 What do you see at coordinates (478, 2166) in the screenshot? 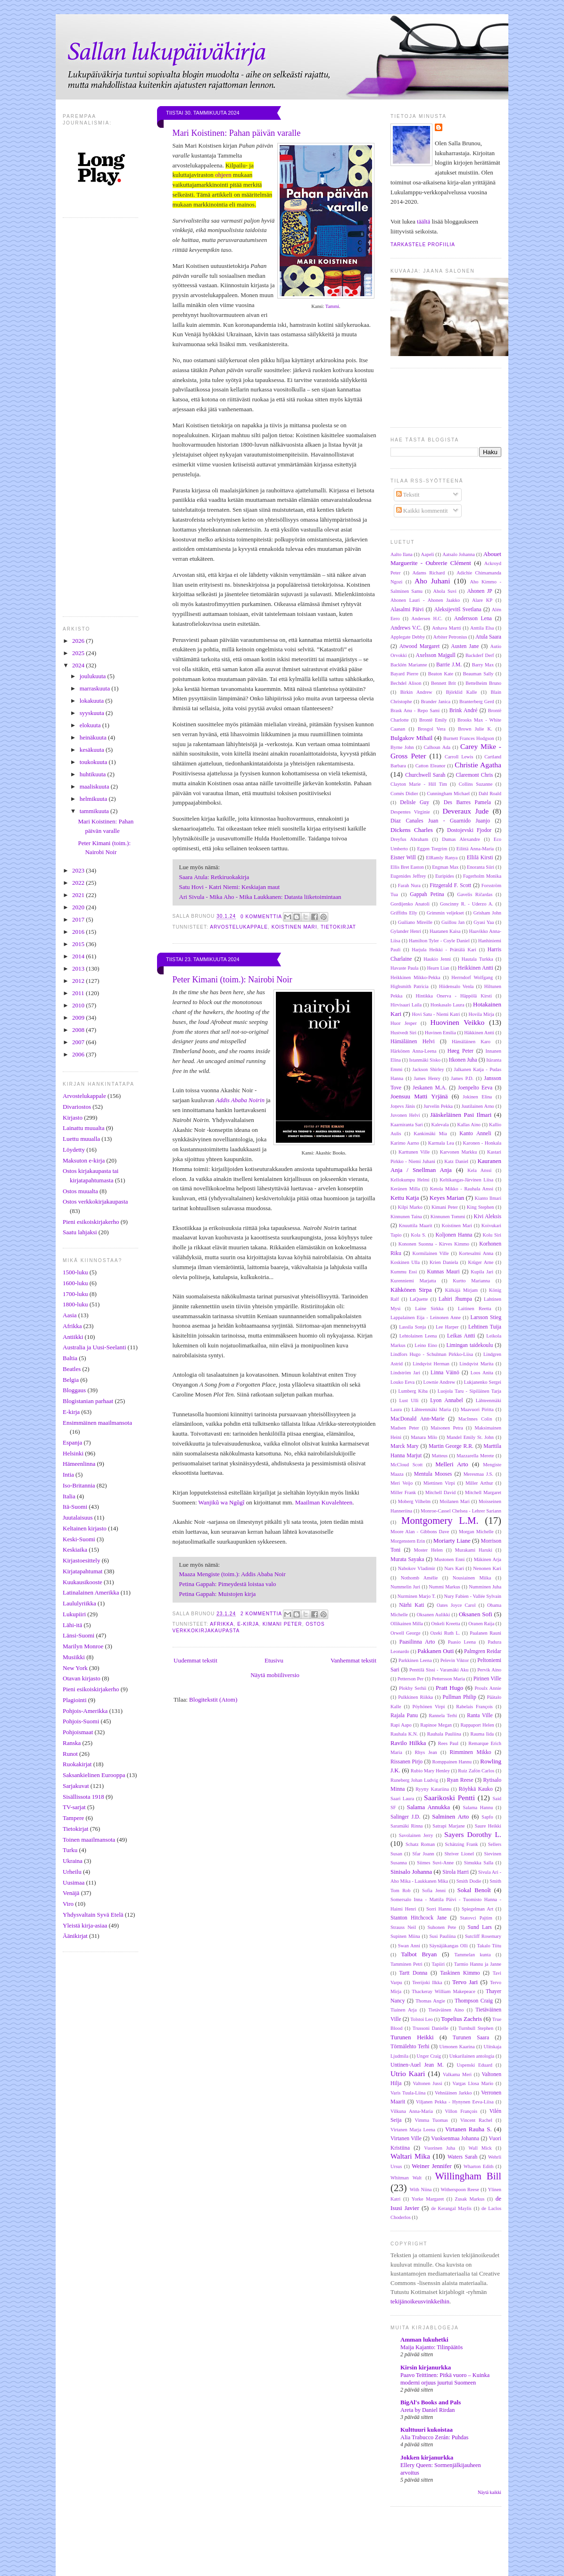
I see `Wharton Edith` at bounding box center [478, 2166].